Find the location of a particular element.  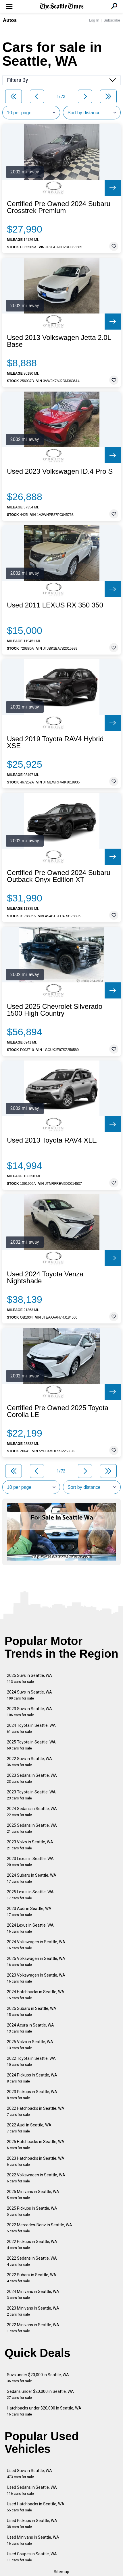

Used Suvs in Seattle, WA is located at coordinates (29, 2473).